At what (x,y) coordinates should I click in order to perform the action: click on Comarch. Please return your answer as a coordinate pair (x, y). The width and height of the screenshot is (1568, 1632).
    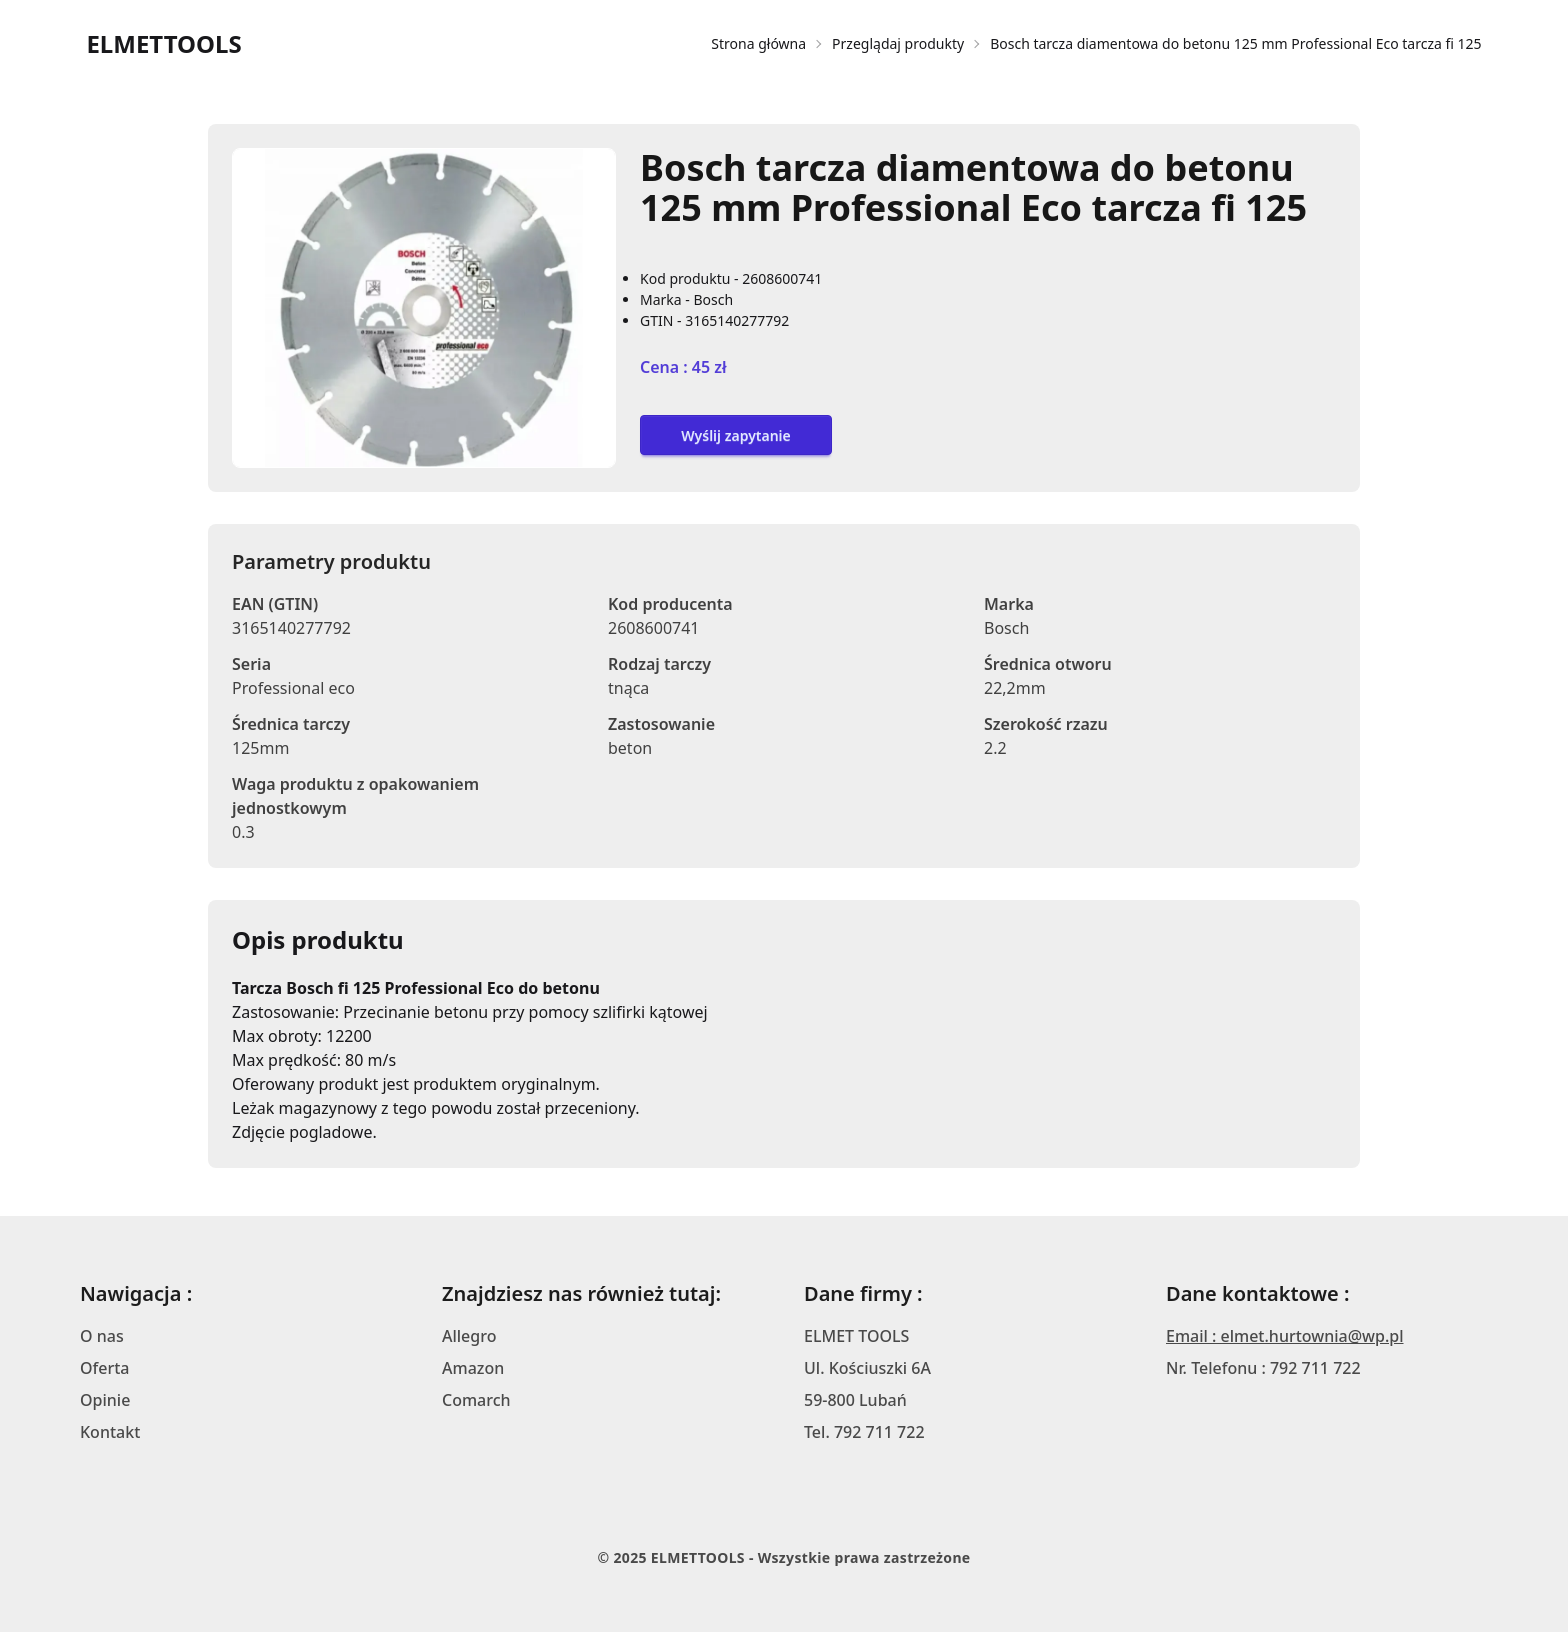
    Looking at the image, I should click on (476, 1400).